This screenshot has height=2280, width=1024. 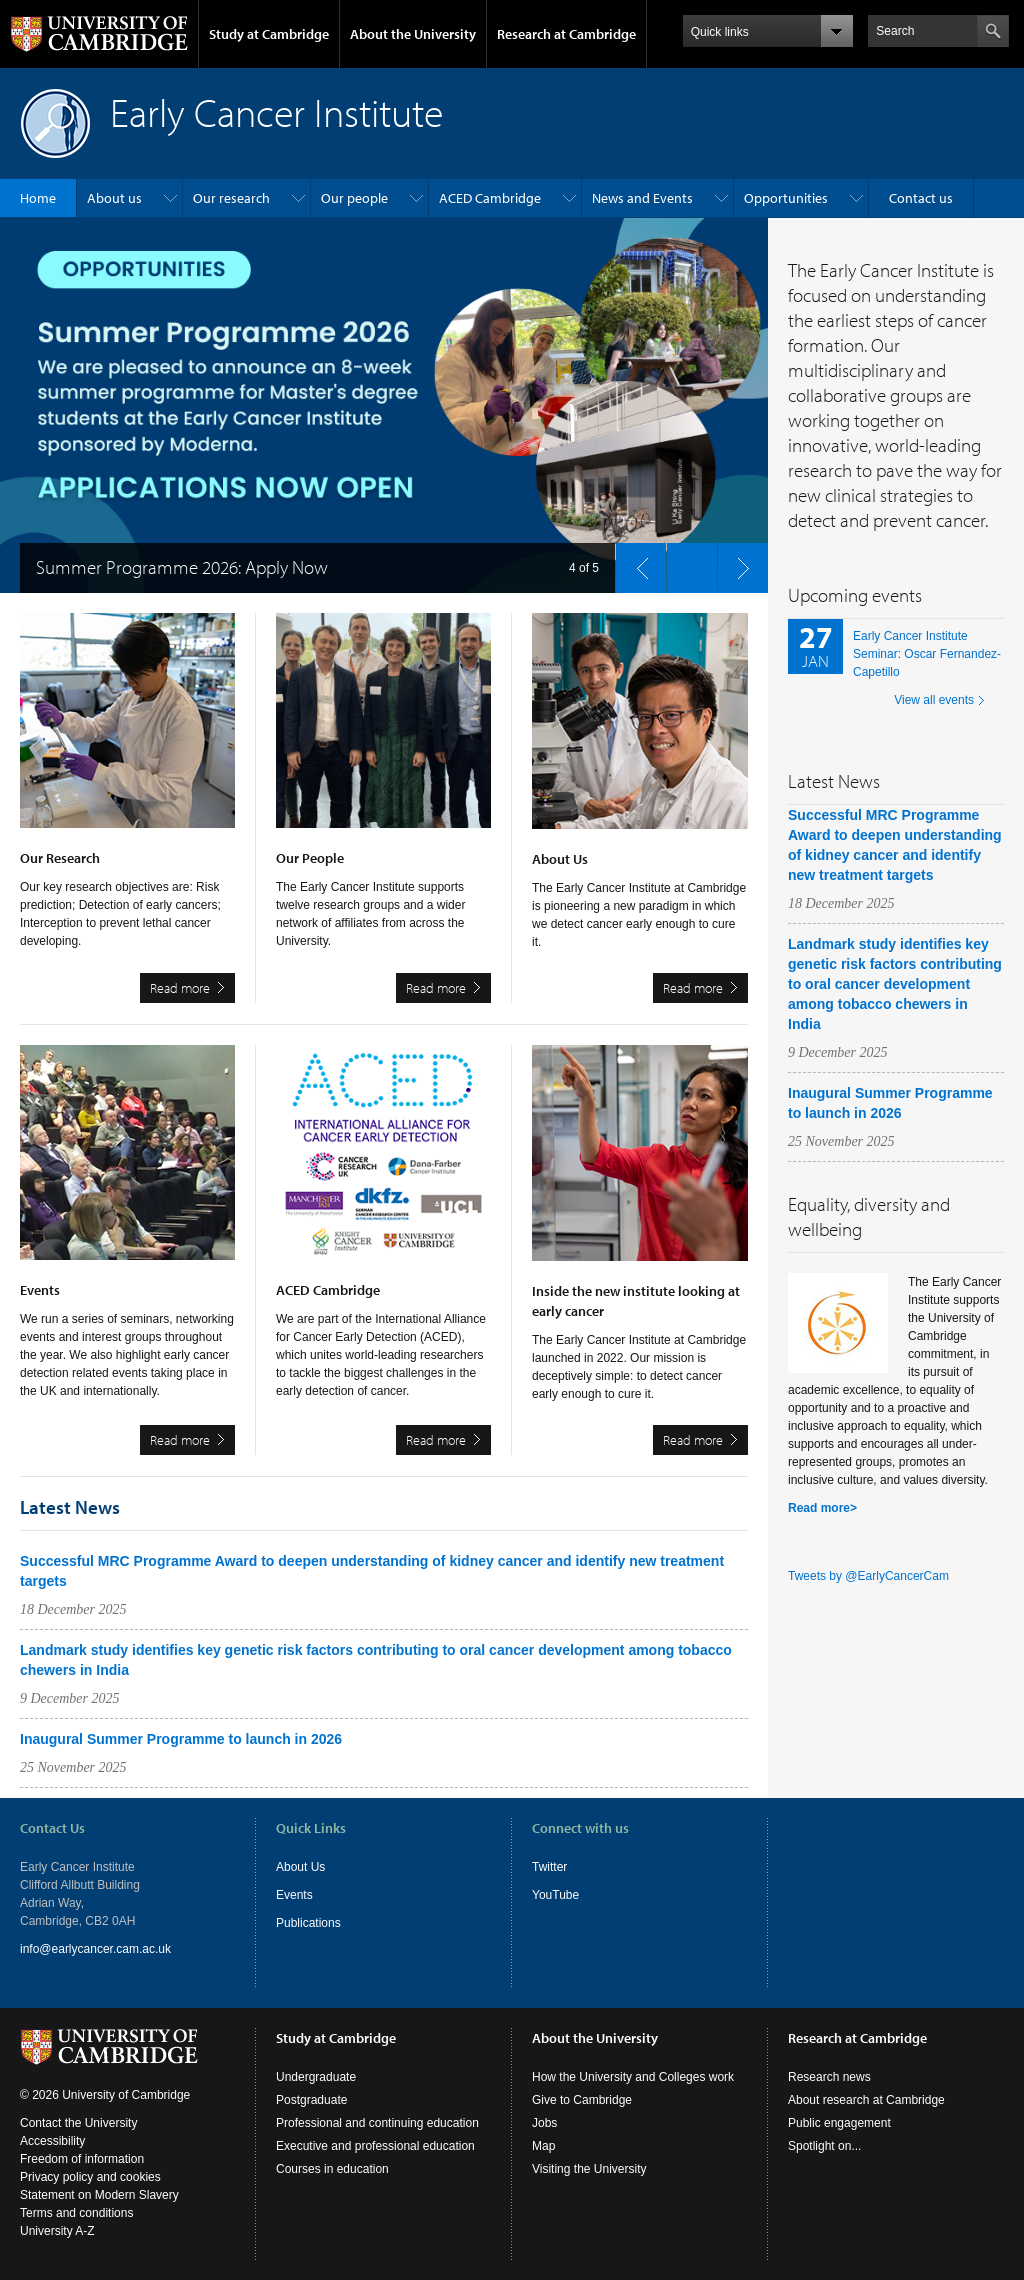 What do you see at coordinates (308, 1923) in the screenshot?
I see `Publications` at bounding box center [308, 1923].